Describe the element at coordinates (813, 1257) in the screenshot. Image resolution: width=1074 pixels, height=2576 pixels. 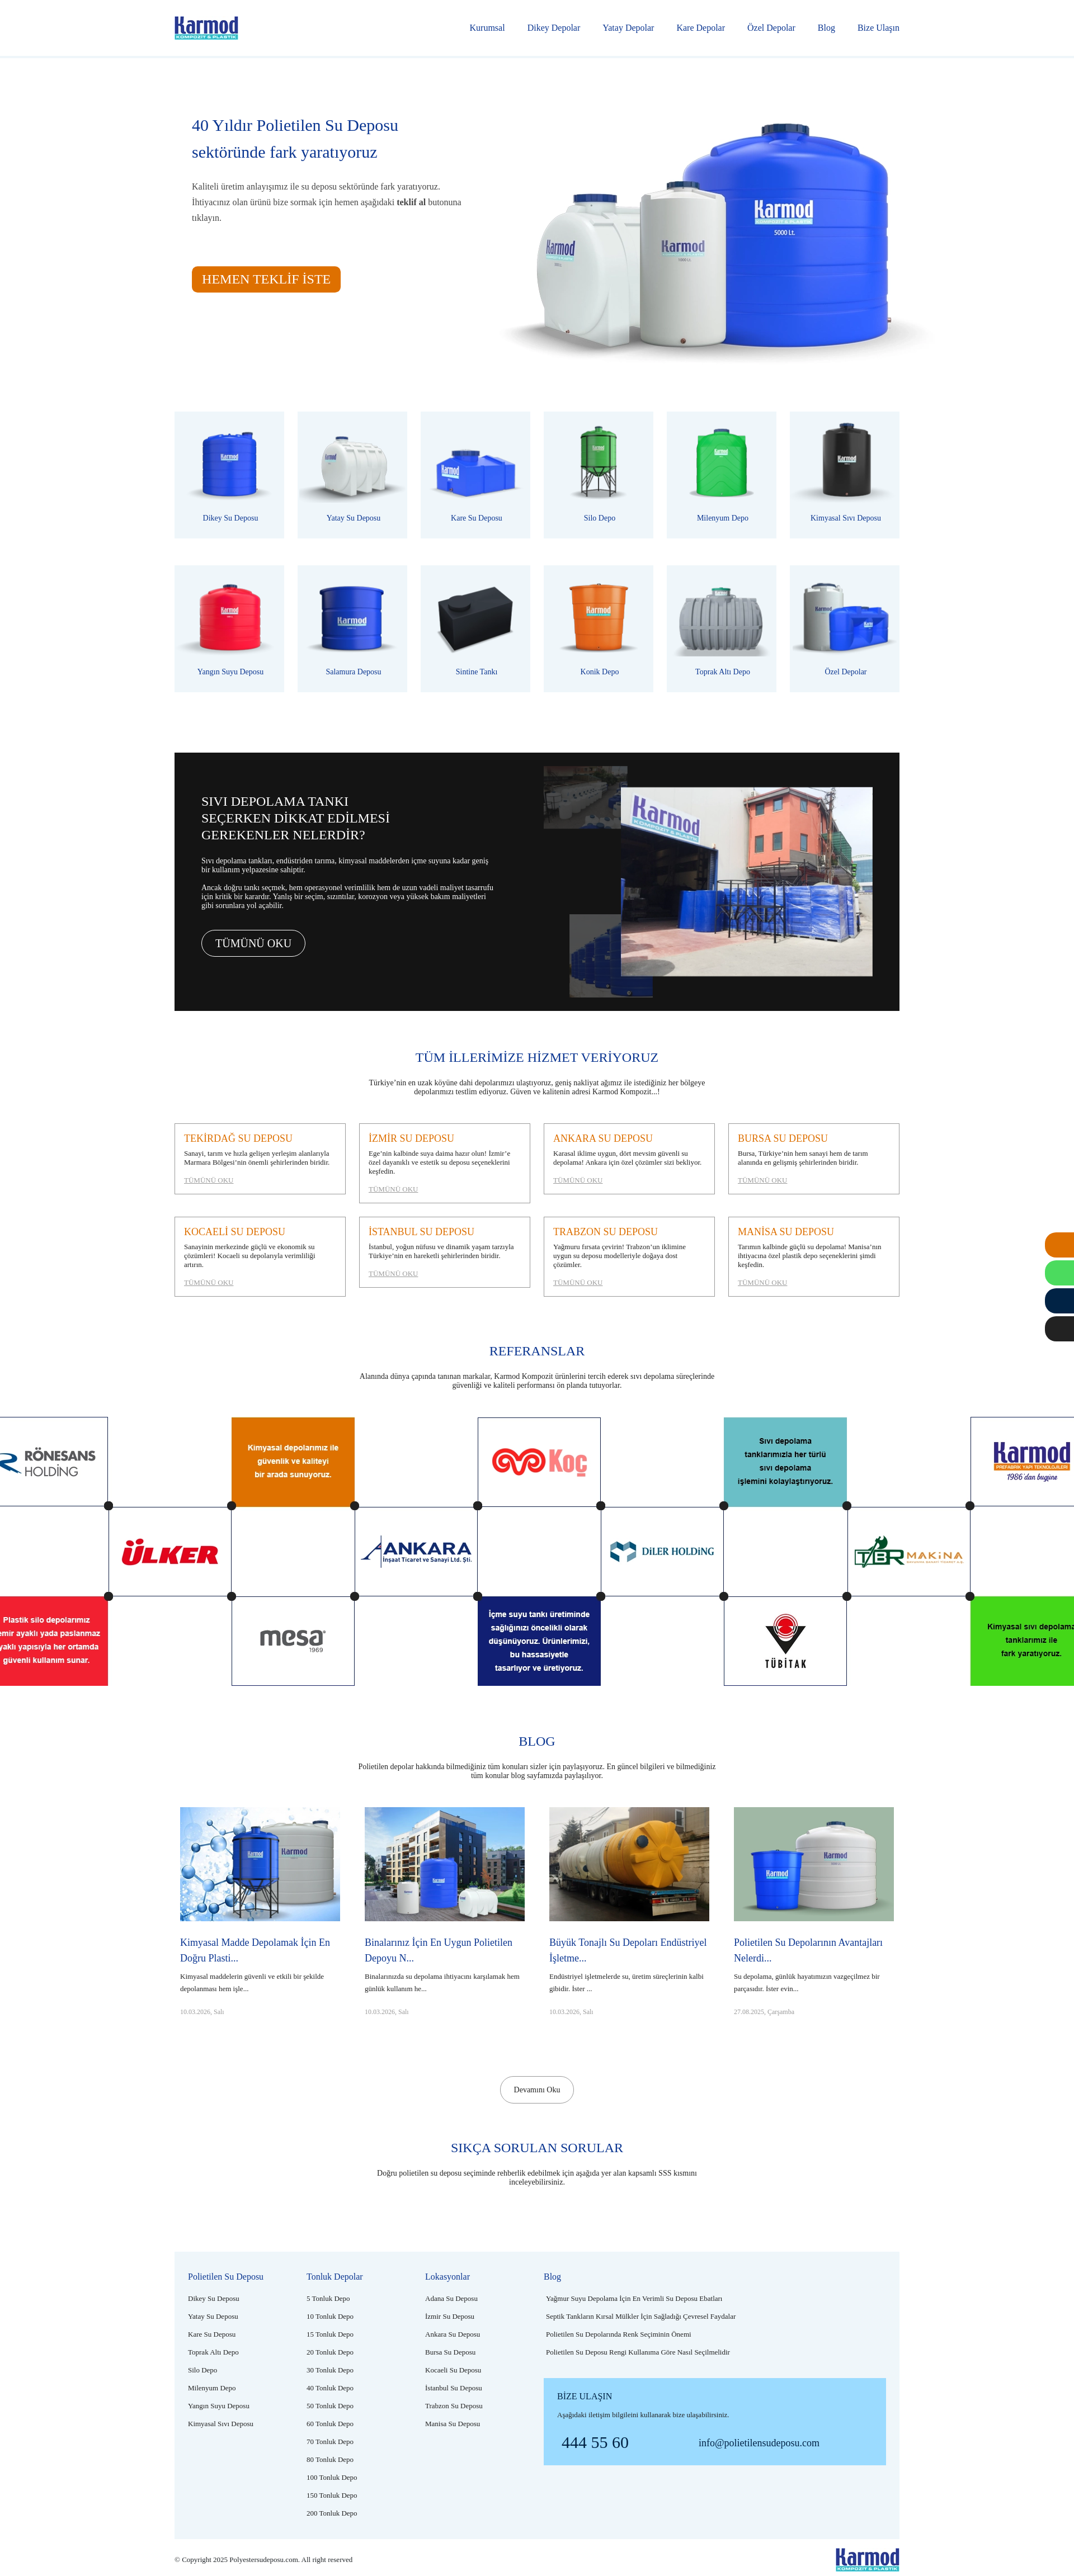
I see `[Manisa su deposu]` at that location.